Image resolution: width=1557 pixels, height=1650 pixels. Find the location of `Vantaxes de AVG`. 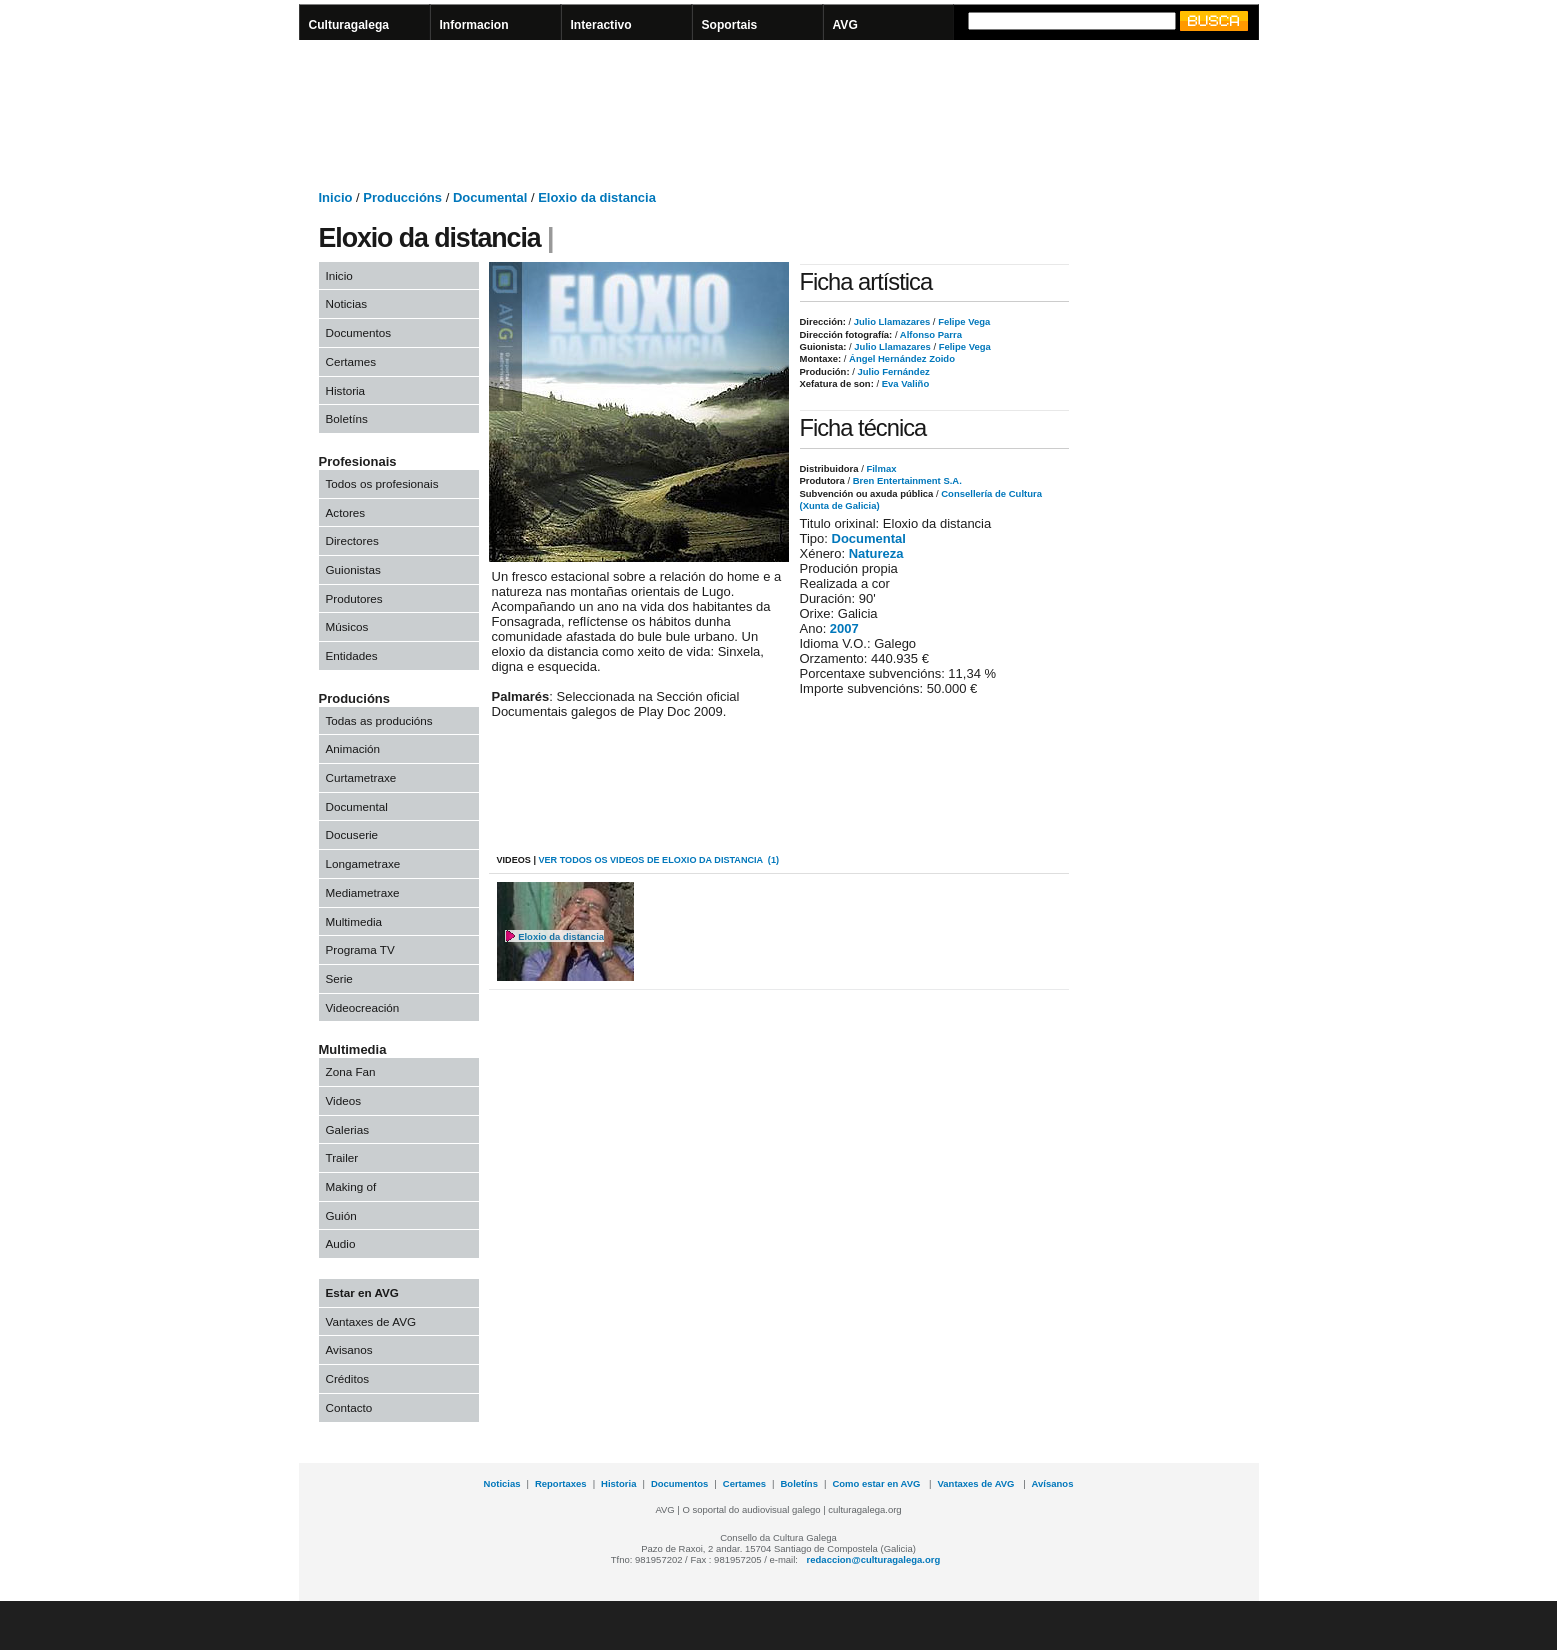

Vantaxes de AVG is located at coordinates (371, 1321).